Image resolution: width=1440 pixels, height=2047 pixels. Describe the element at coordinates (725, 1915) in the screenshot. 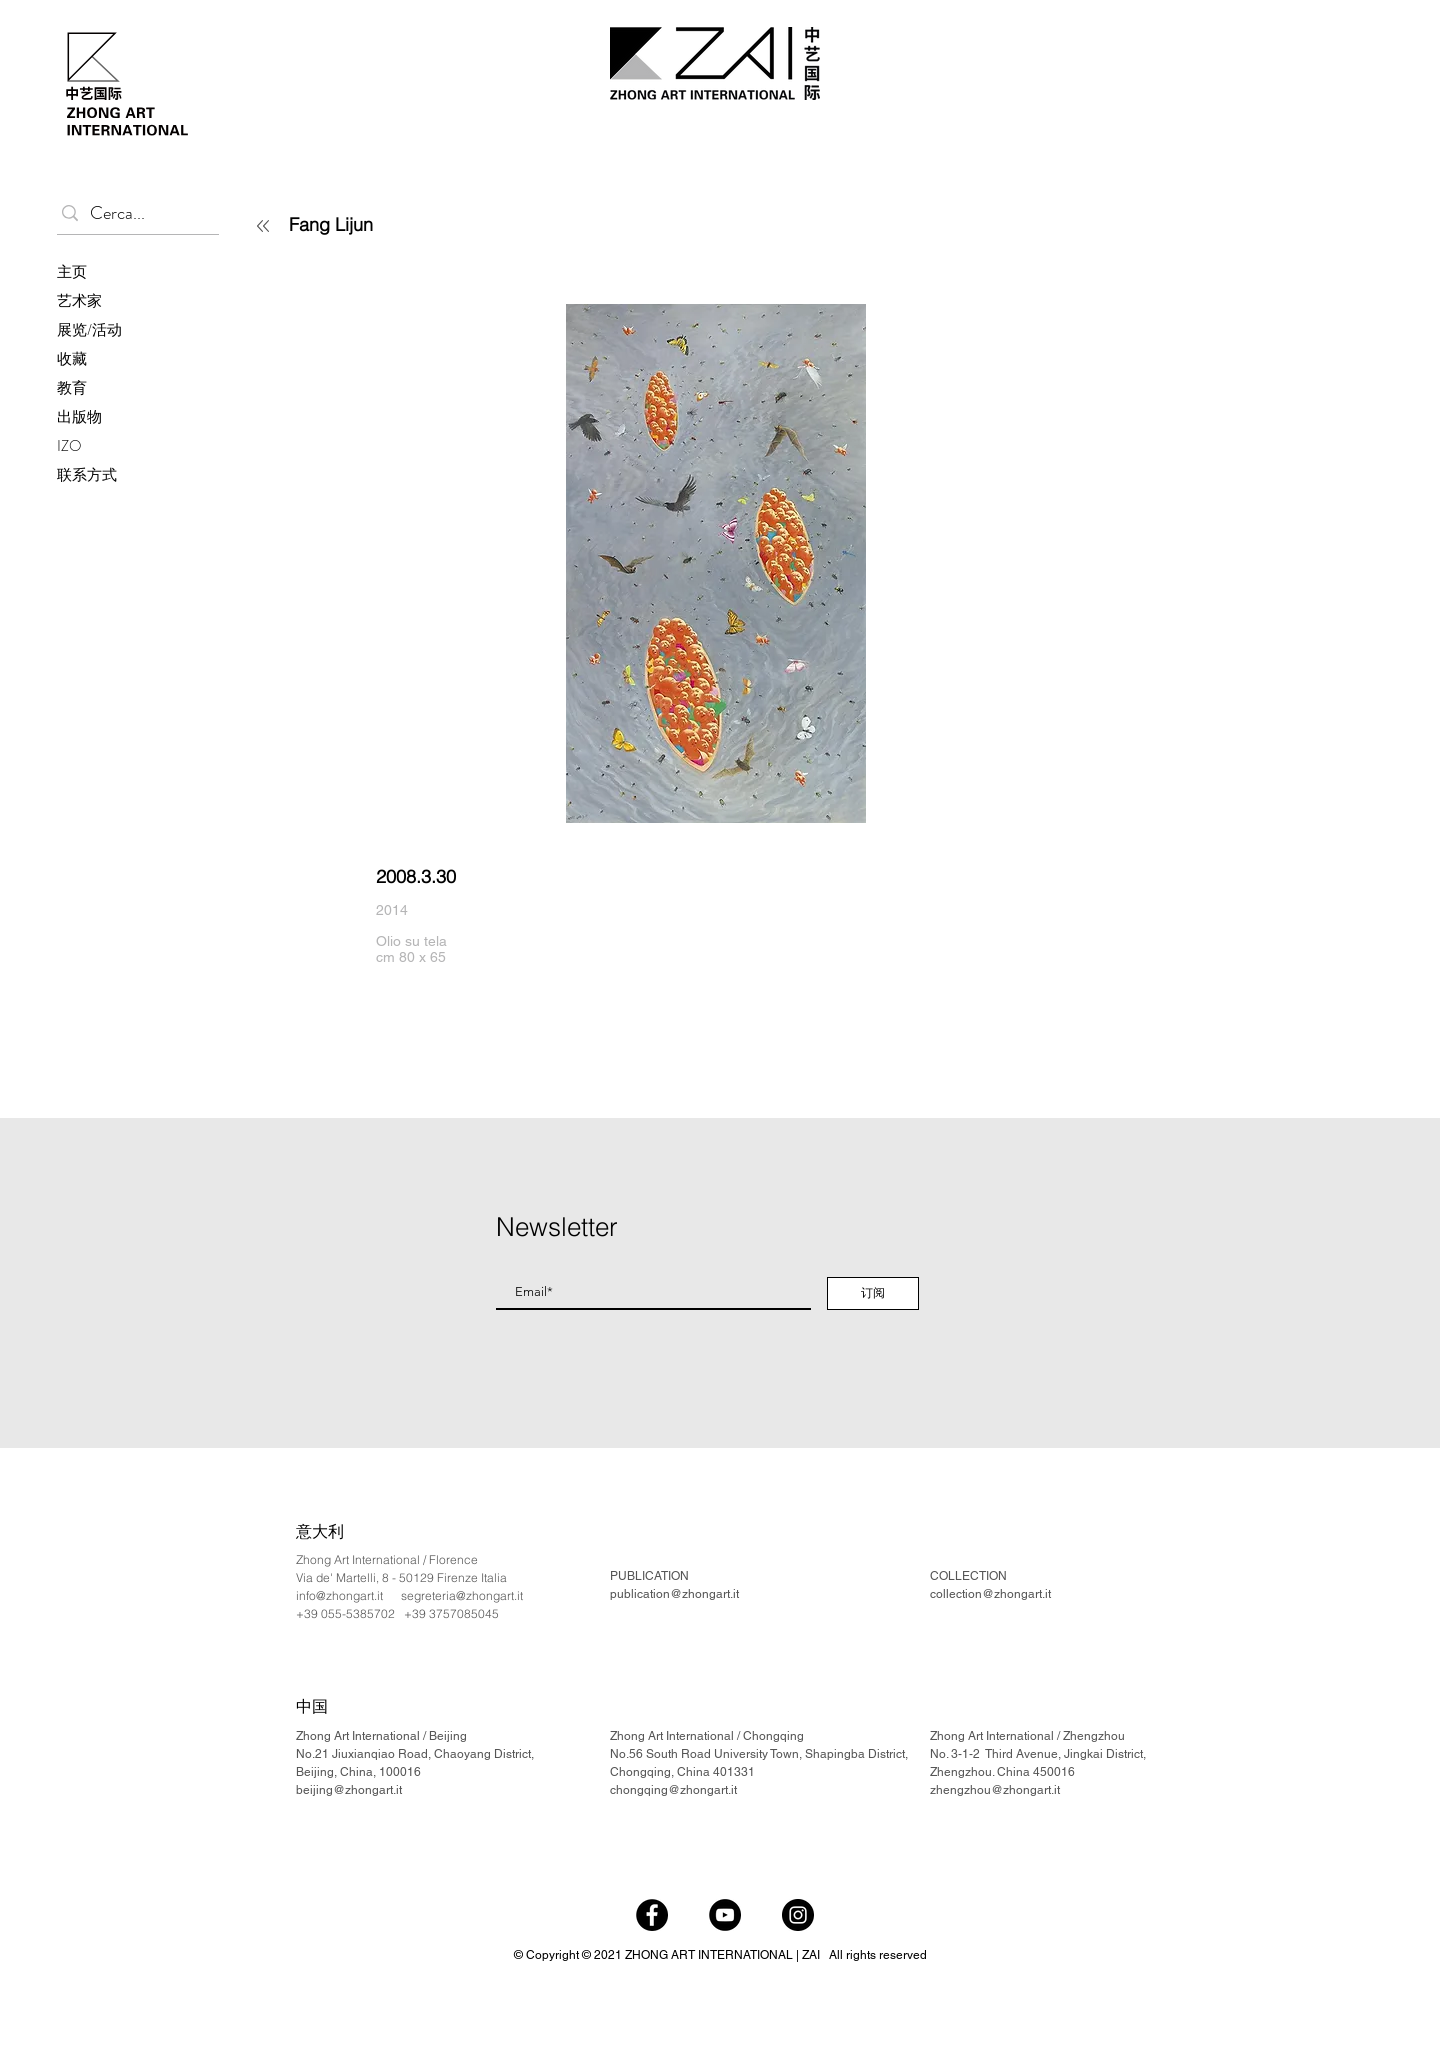

I see `[YouTube]` at that location.